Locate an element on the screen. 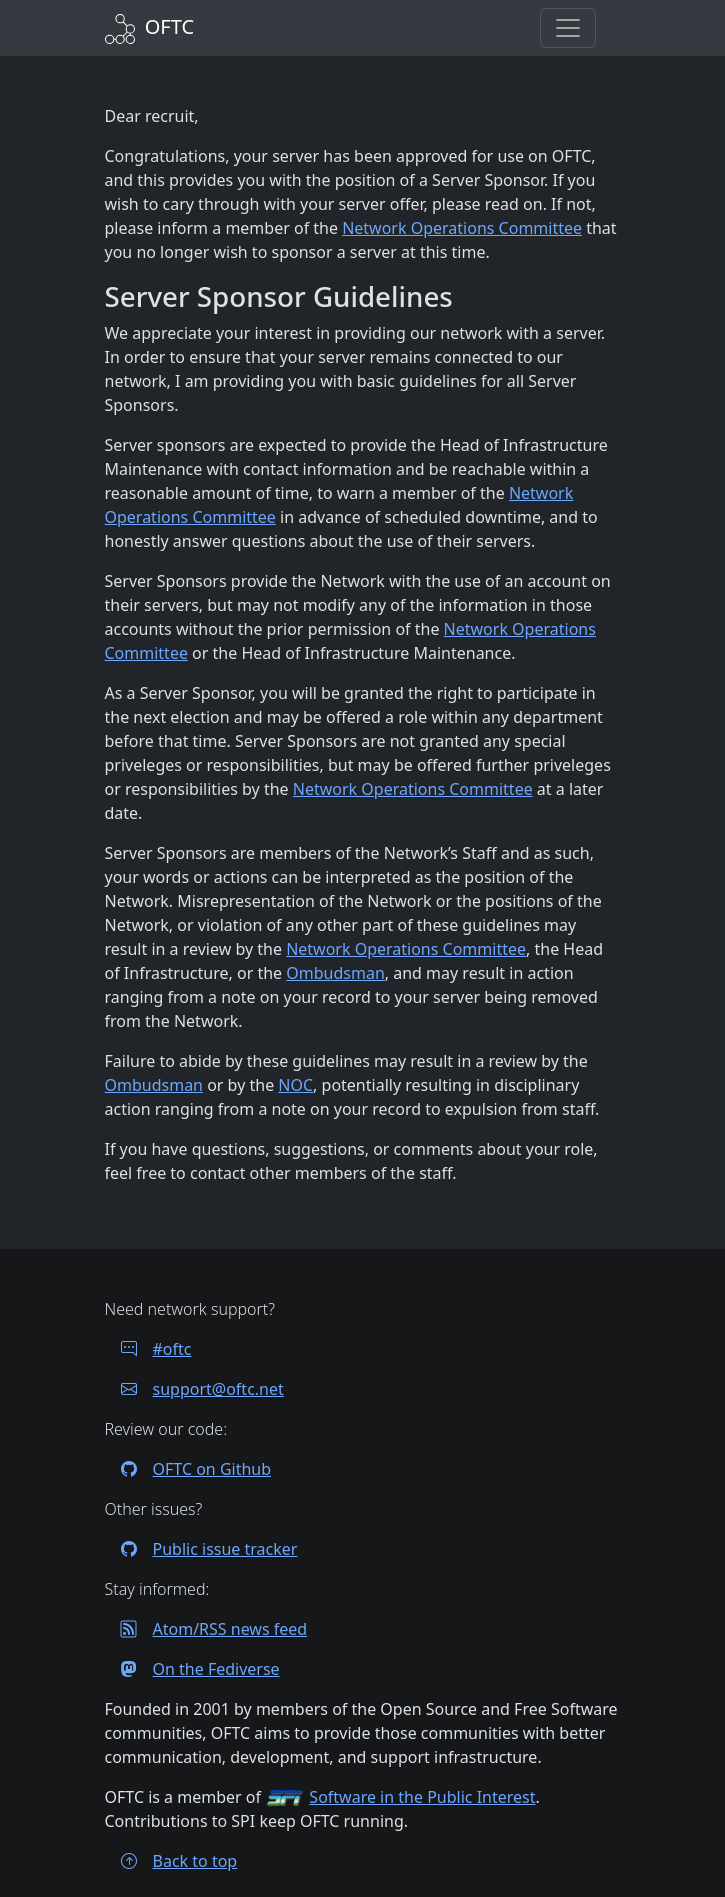 The height and width of the screenshot is (1897, 725). NOC is located at coordinates (295, 1085).